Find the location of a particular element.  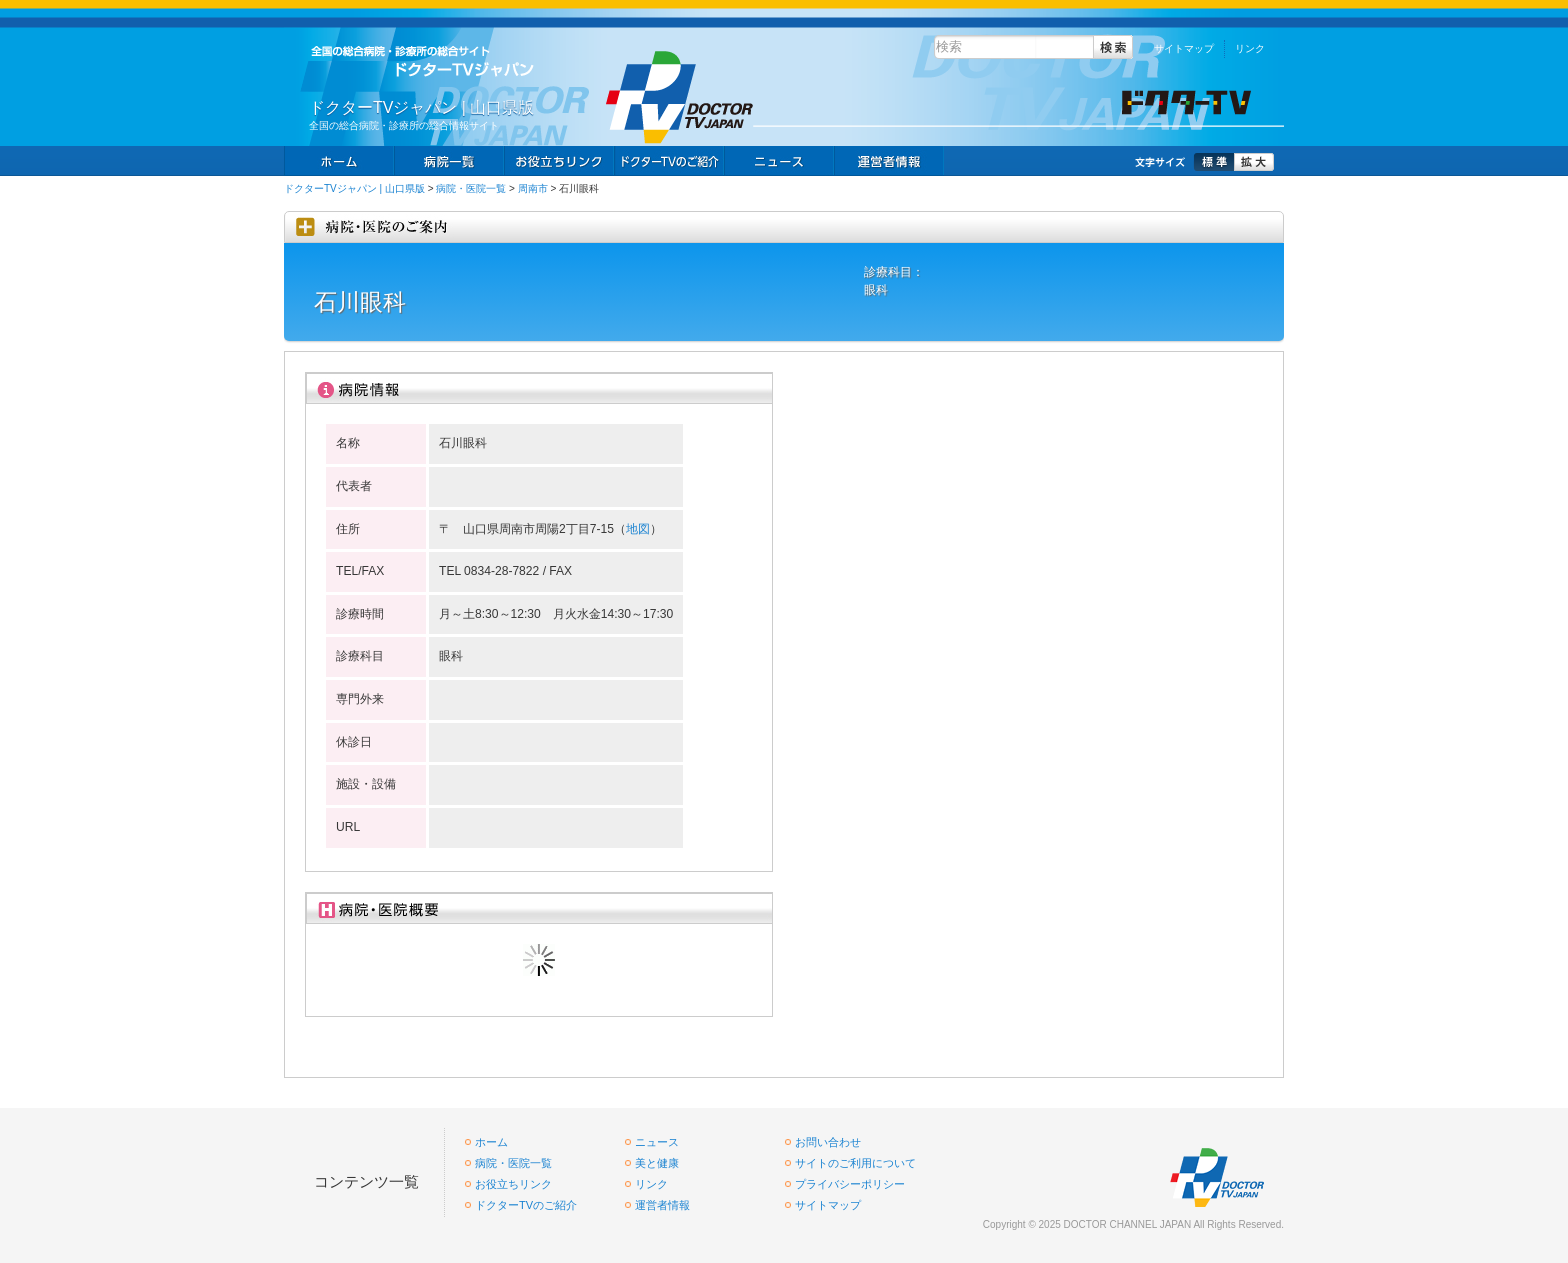

周南市 is located at coordinates (533, 188).